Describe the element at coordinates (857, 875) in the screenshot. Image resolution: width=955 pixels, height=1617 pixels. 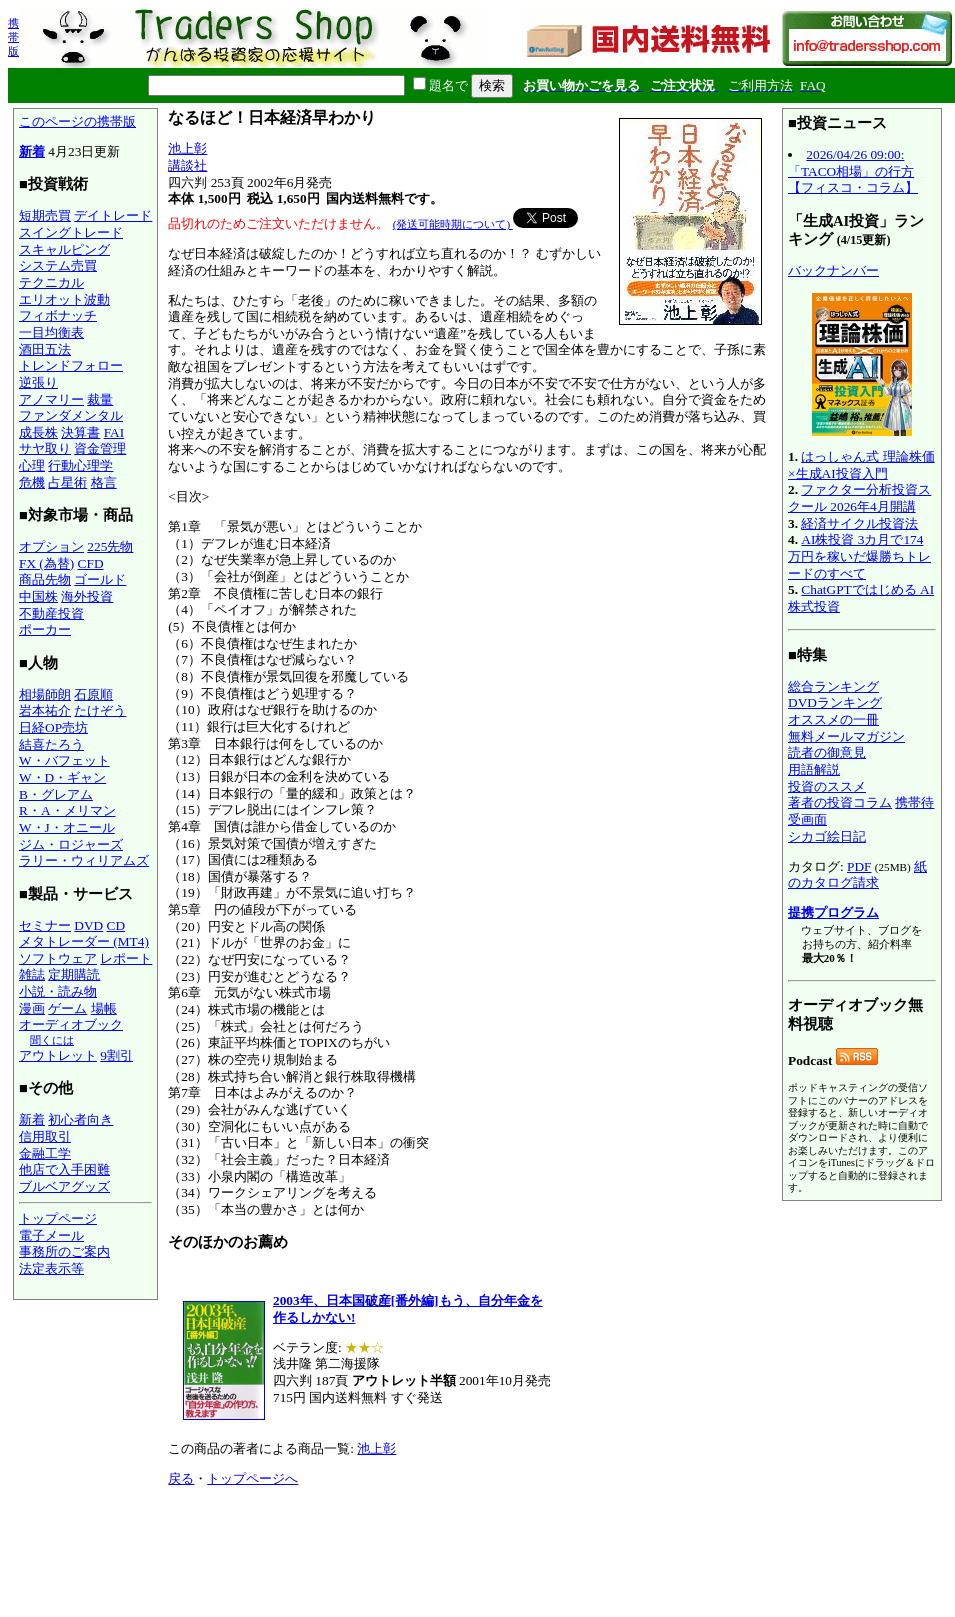
I see `紙のカタログ請求` at that location.